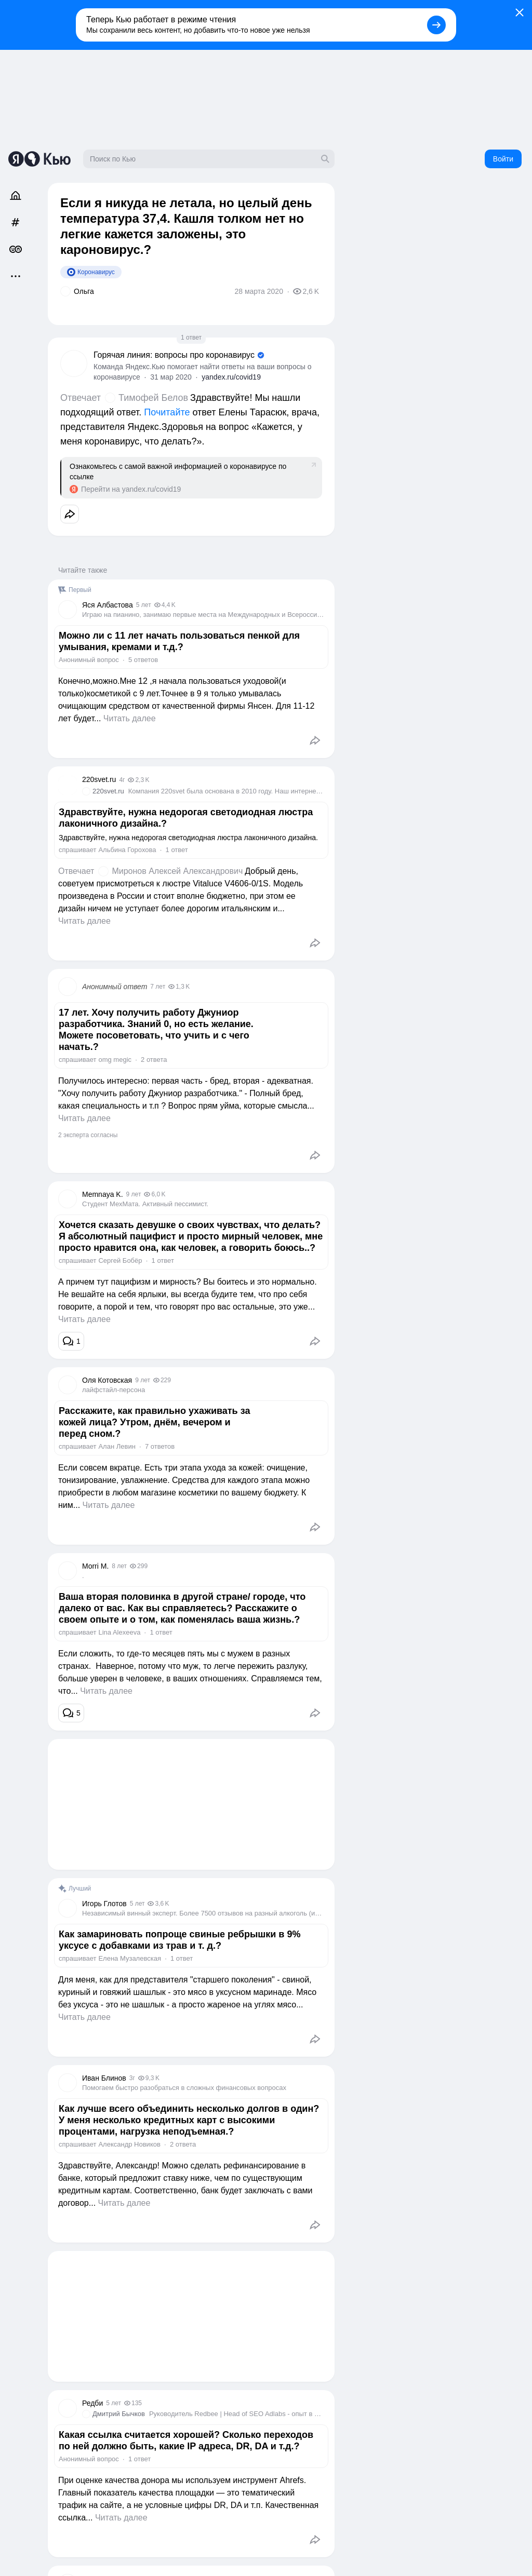  What do you see at coordinates (92, 2403) in the screenshot?
I see `Редби` at bounding box center [92, 2403].